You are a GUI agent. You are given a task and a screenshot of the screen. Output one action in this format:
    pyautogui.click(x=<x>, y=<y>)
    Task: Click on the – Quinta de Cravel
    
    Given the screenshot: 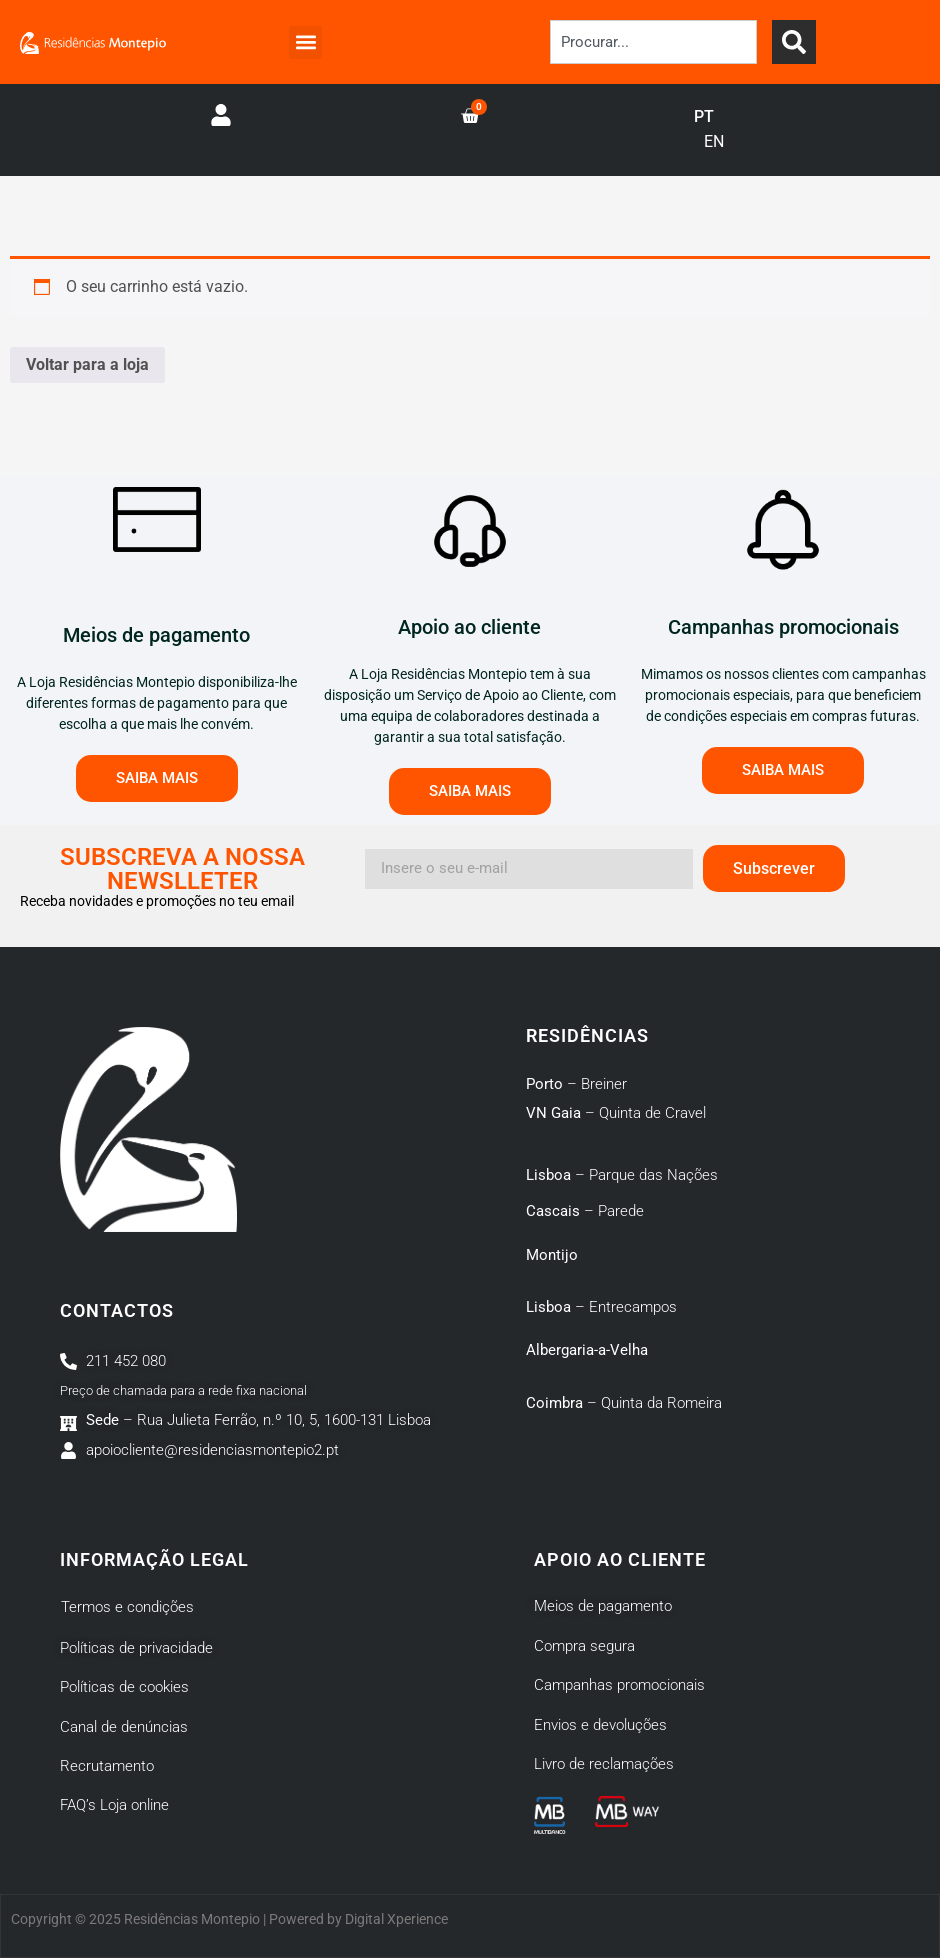 What is the action you would take?
    pyautogui.click(x=616, y=1113)
    